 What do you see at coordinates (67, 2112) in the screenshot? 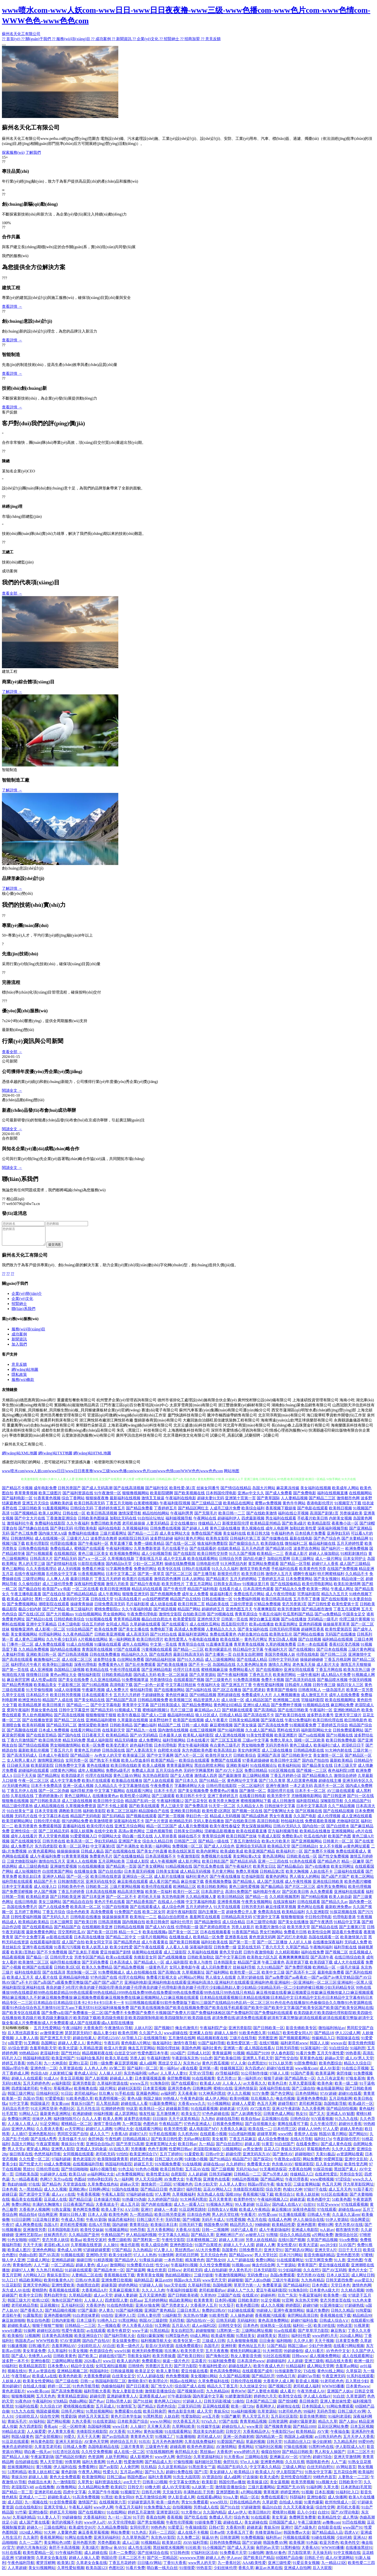
I see `色图社区` at bounding box center [67, 2112].